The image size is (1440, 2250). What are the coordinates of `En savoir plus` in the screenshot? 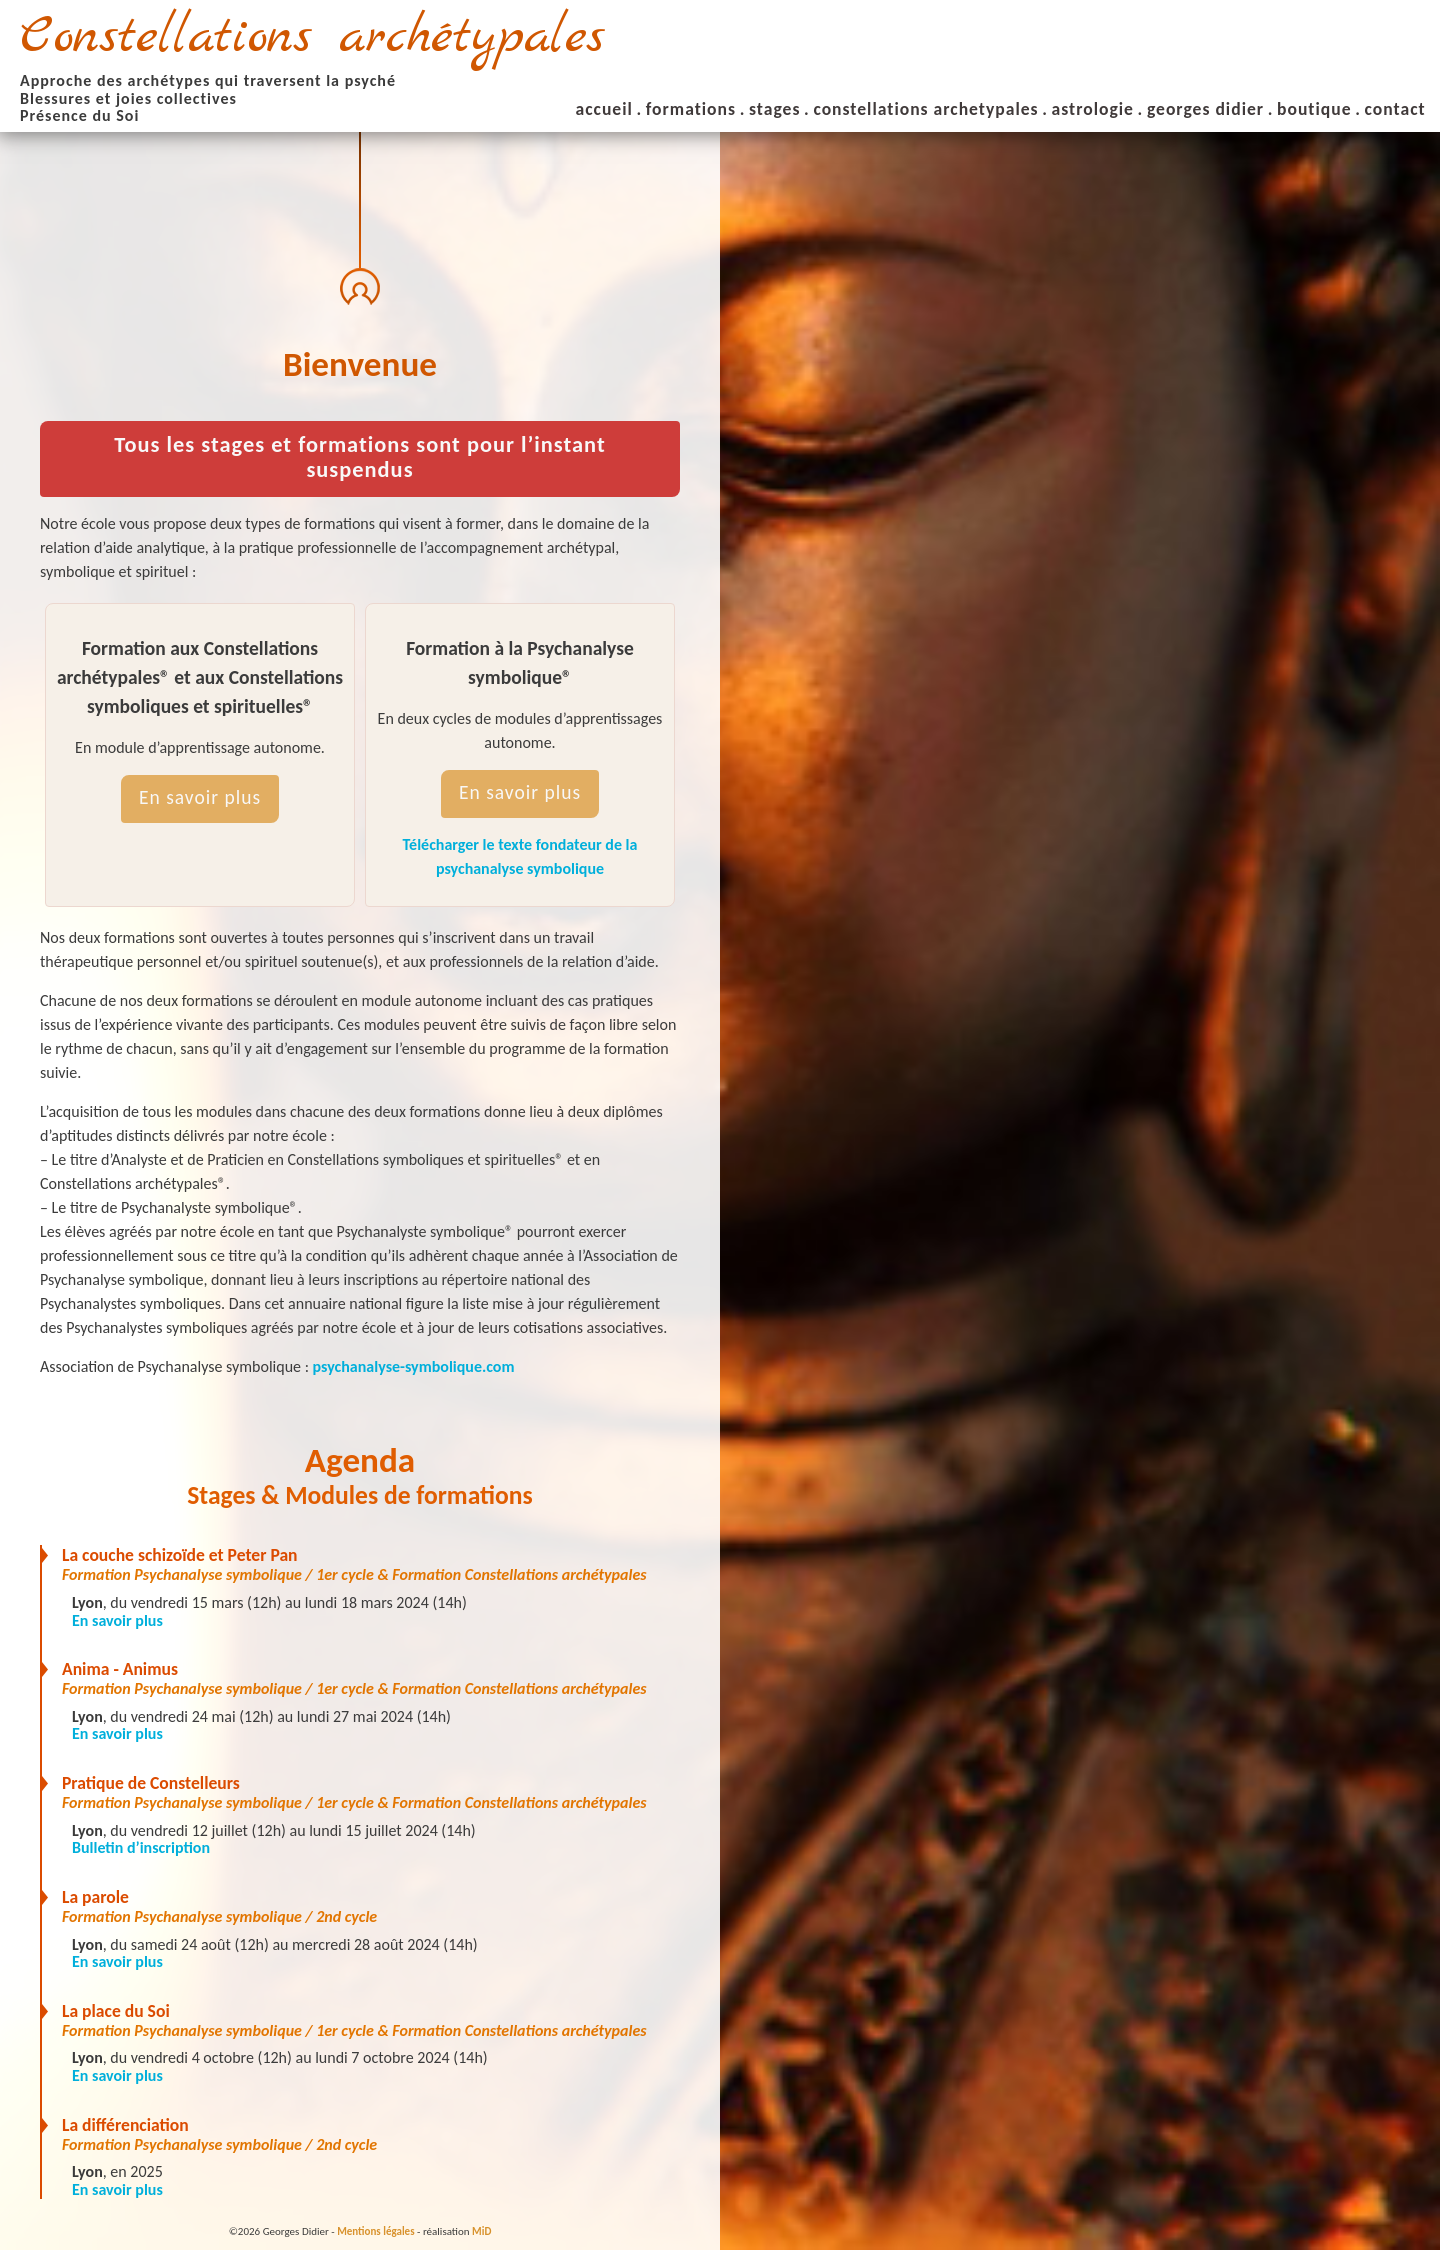 It's located at (200, 797).